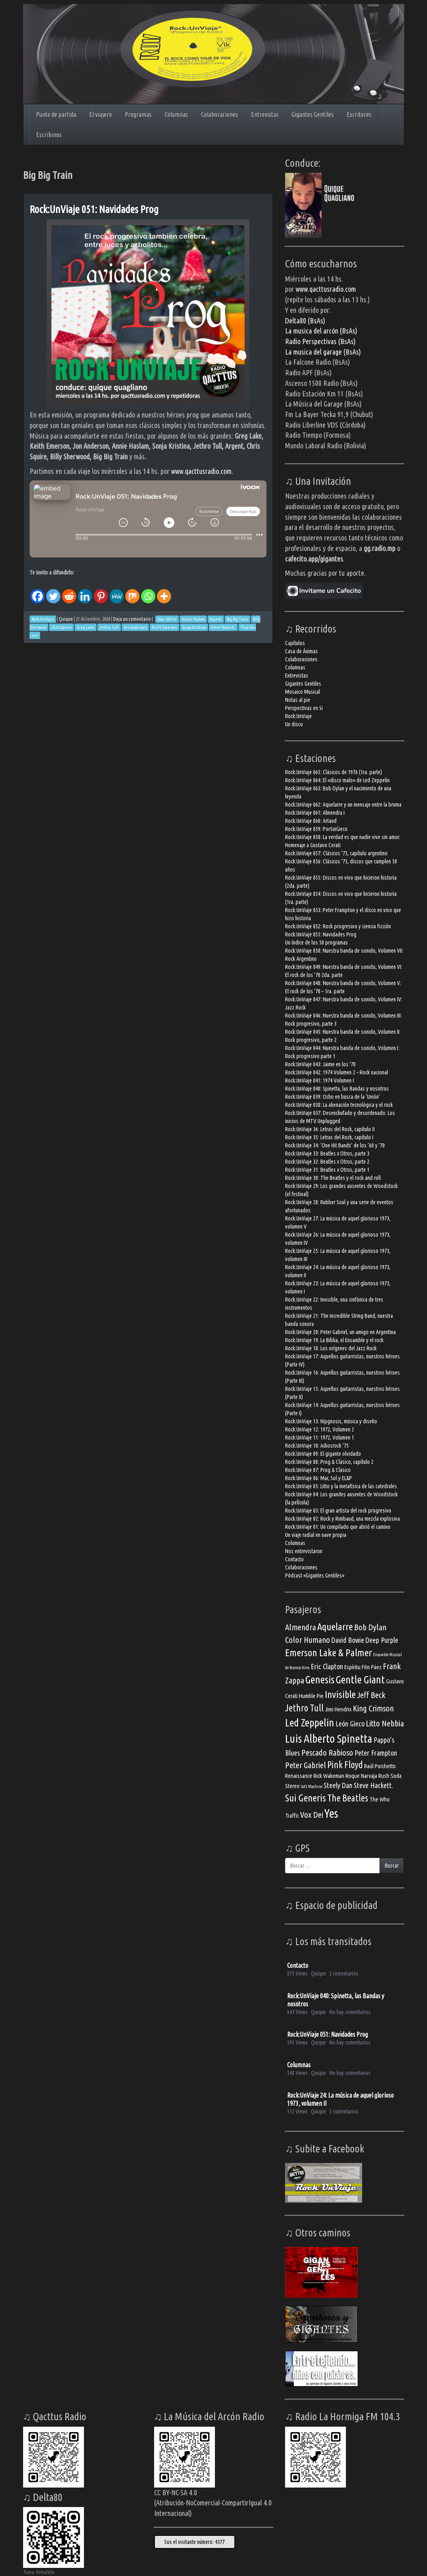  What do you see at coordinates (295, 643) in the screenshot?
I see `Capítulos` at bounding box center [295, 643].